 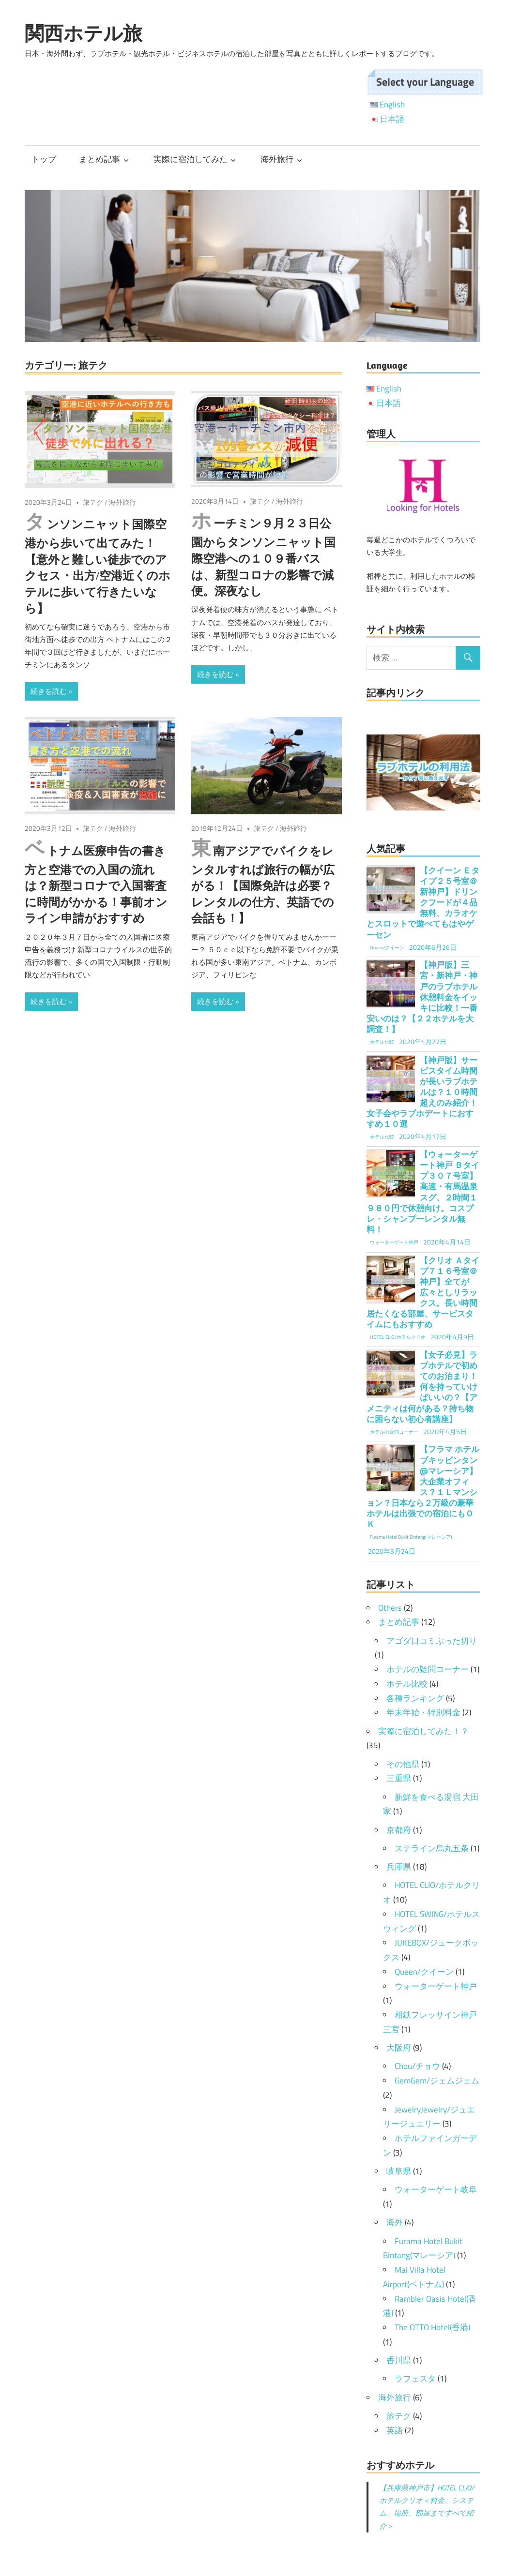 What do you see at coordinates (407, 1683) in the screenshot?
I see `ホテル比較` at bounding box center [407, 1683].